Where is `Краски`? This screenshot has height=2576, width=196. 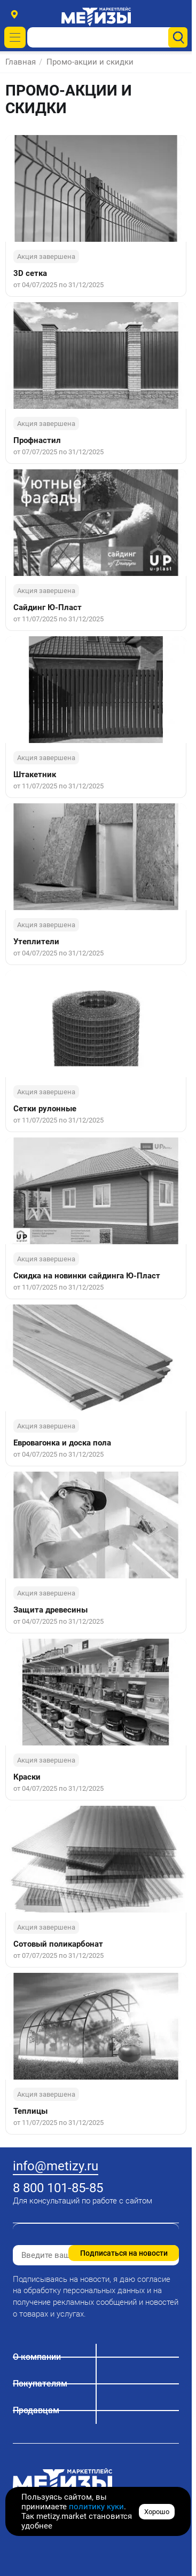 Краски is located at coordinates (27, 1777).